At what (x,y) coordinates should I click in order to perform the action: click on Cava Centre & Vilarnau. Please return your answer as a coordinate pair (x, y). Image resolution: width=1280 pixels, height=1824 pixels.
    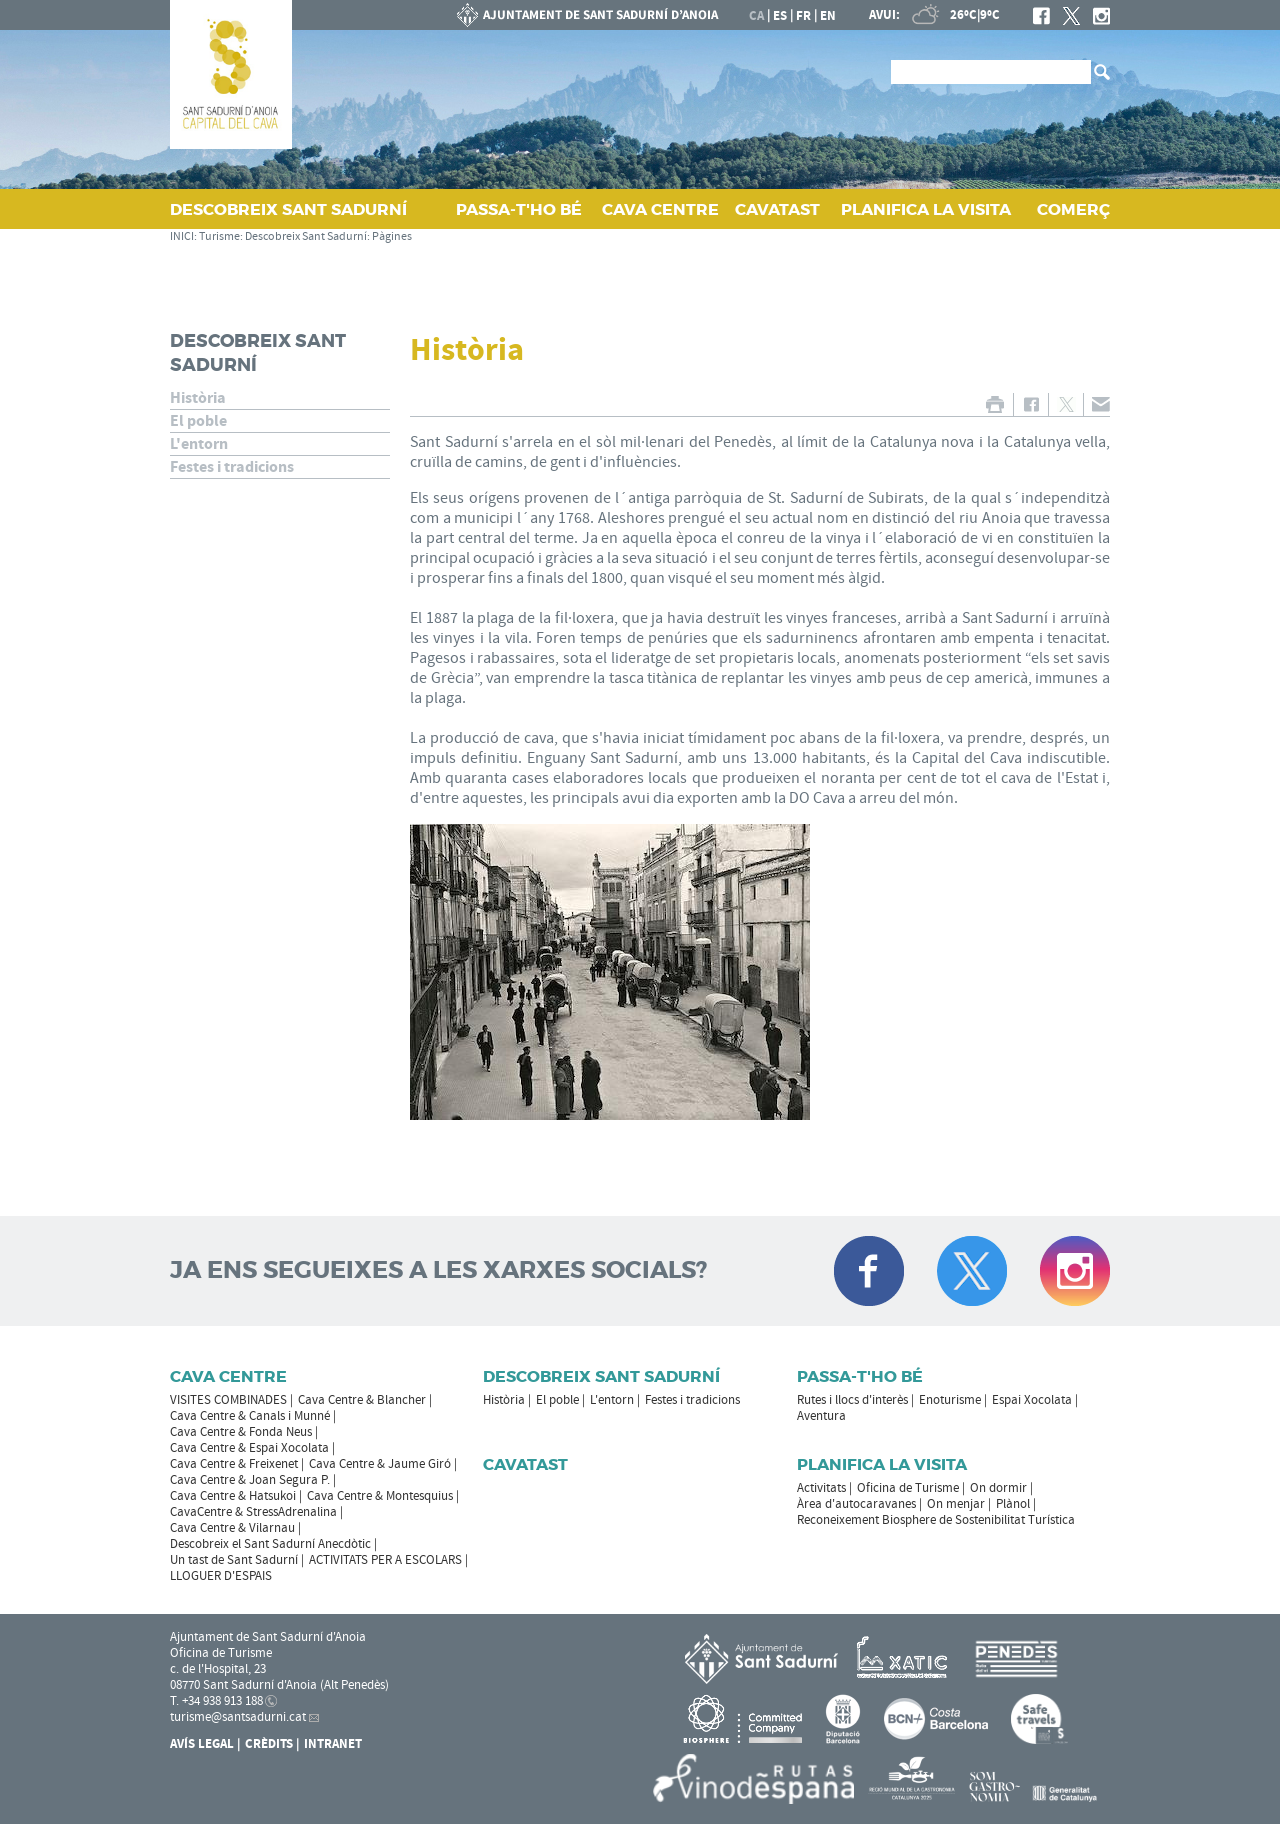
    Looking at the image, I should click on (232, 1528).